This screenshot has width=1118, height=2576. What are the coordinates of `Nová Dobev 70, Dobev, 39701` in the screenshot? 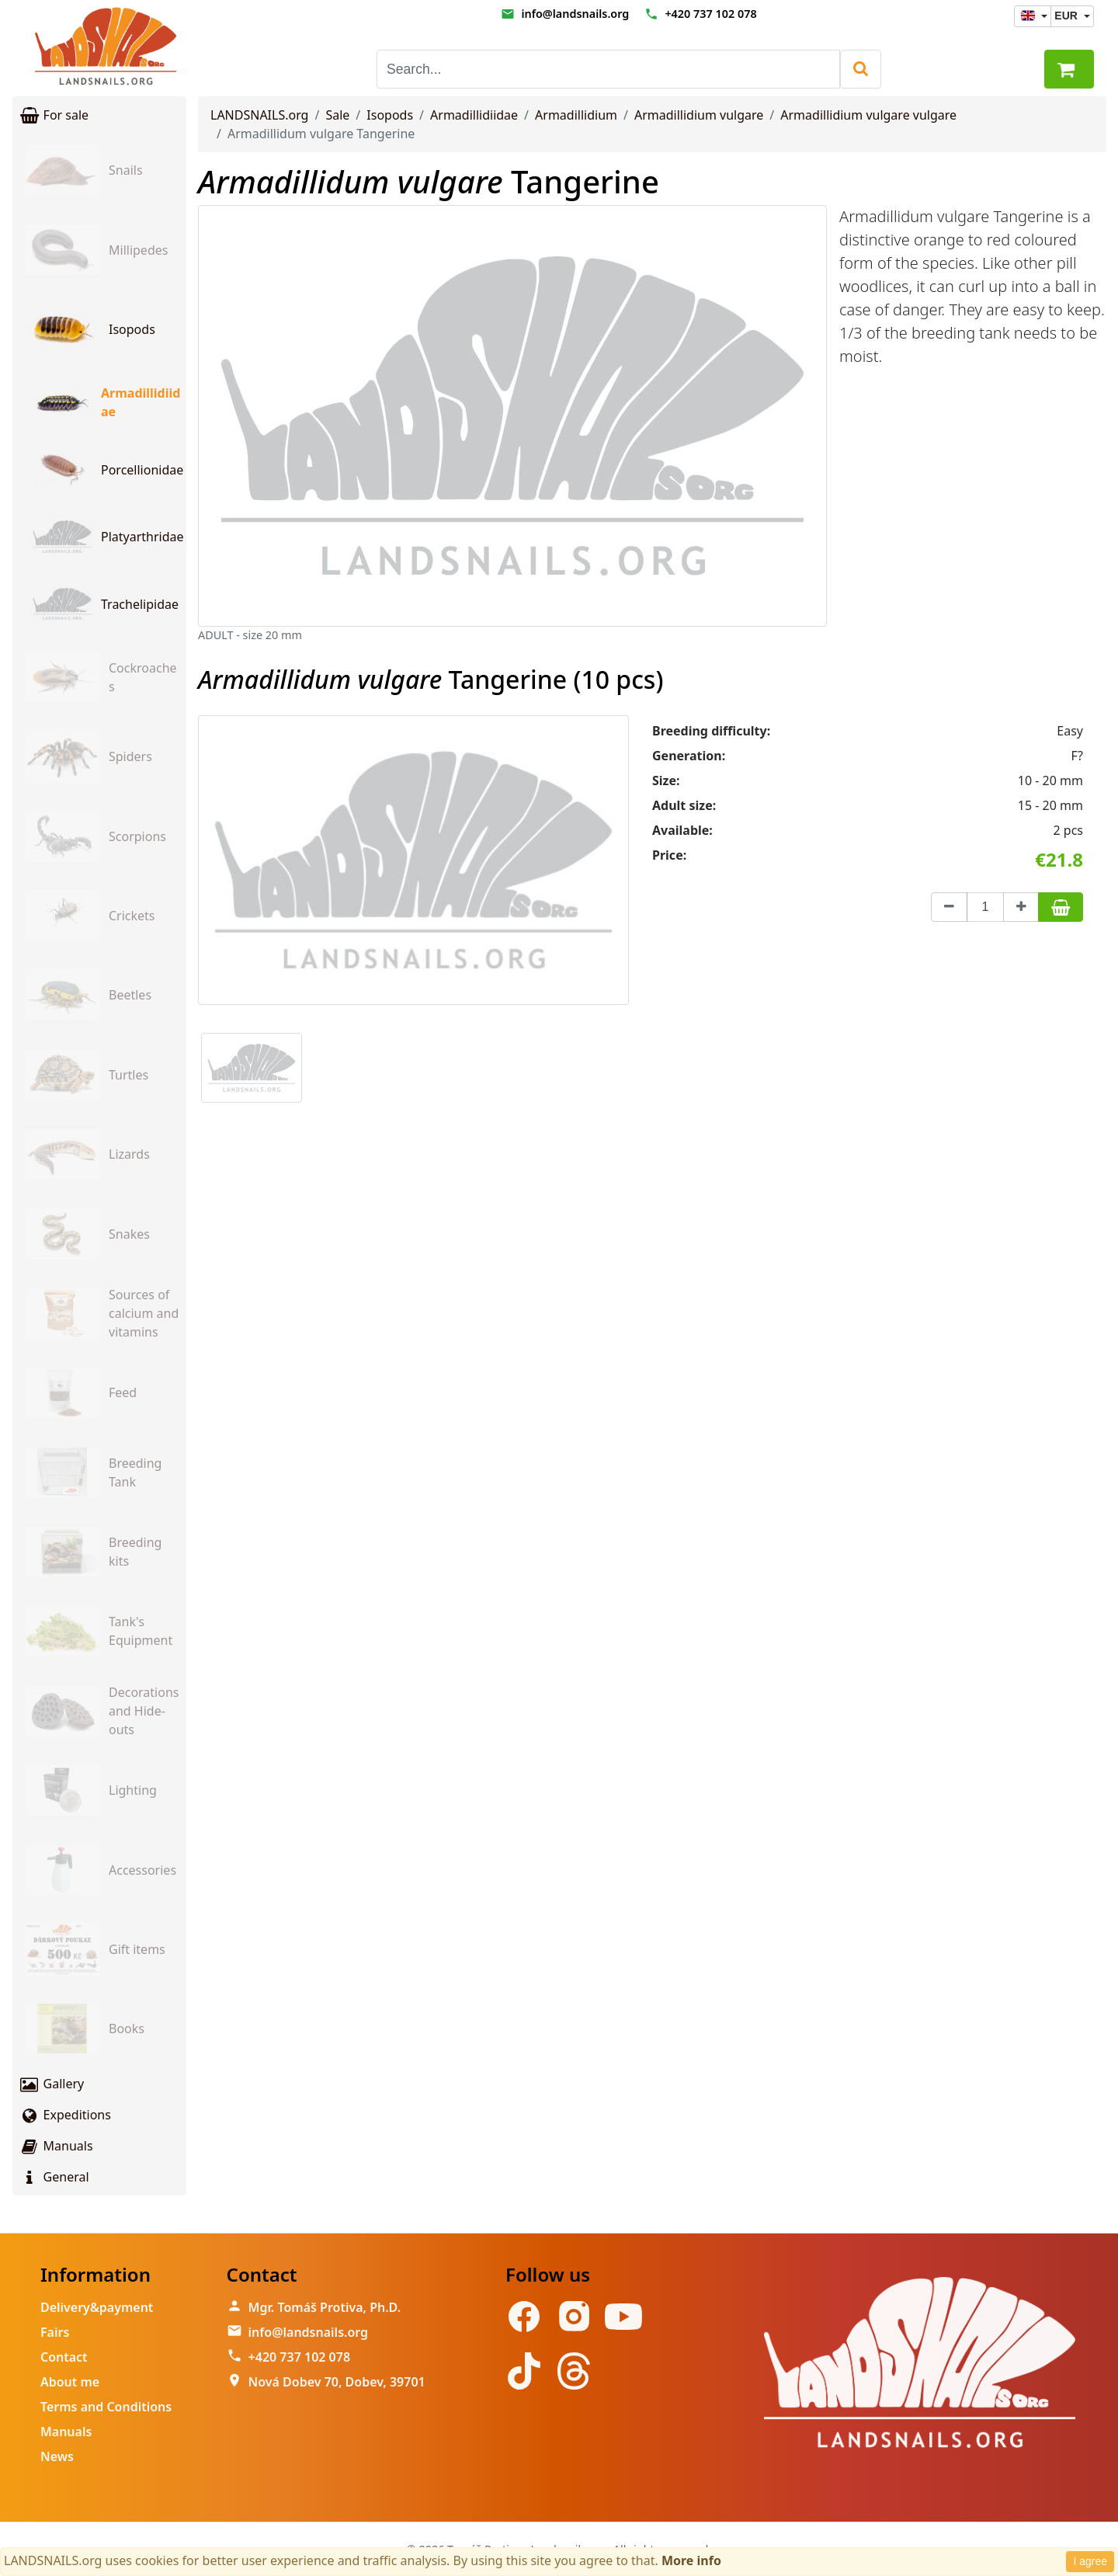 It's located at (336, 2381).